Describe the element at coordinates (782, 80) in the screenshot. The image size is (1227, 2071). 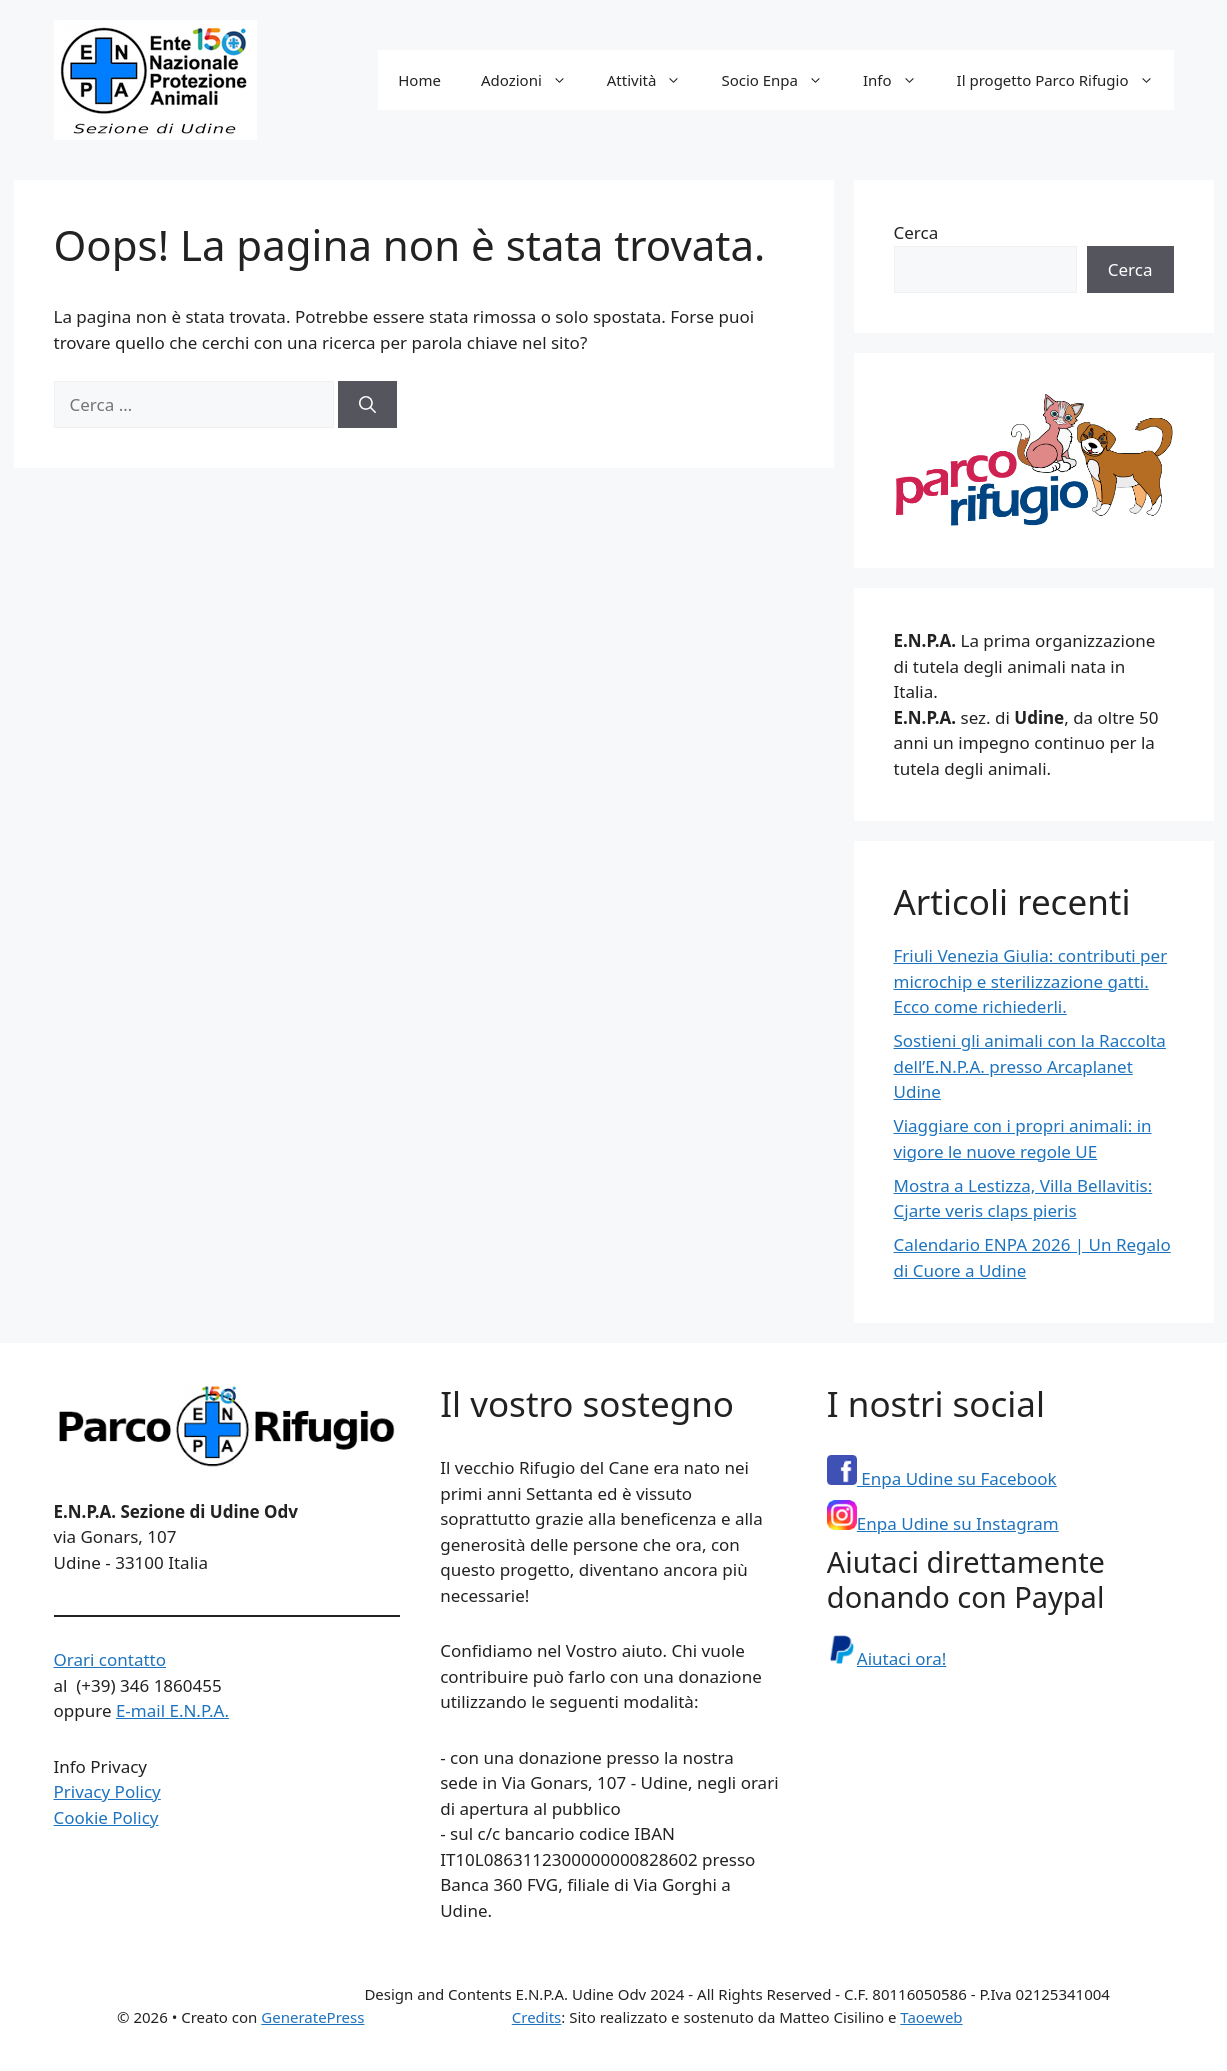
I see `Socio Enpa` at that location.